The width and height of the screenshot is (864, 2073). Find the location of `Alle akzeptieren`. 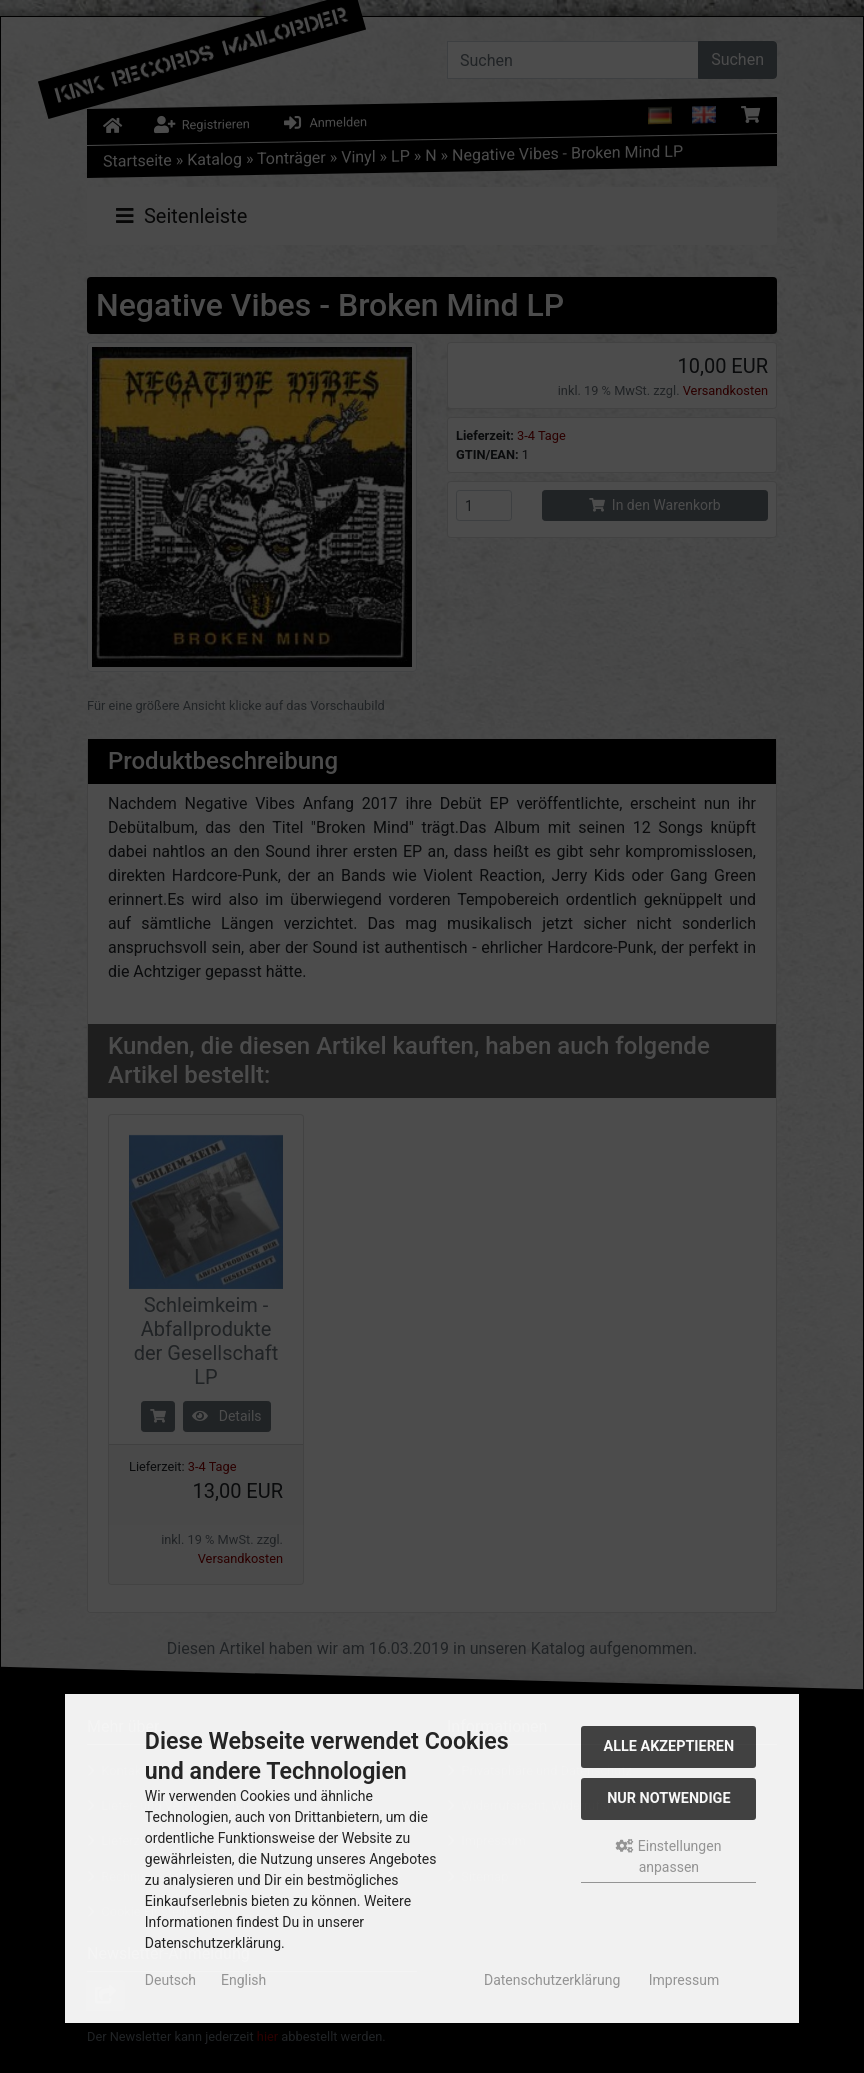

Alle akzeptieren is located at coordinates (669, 1746).